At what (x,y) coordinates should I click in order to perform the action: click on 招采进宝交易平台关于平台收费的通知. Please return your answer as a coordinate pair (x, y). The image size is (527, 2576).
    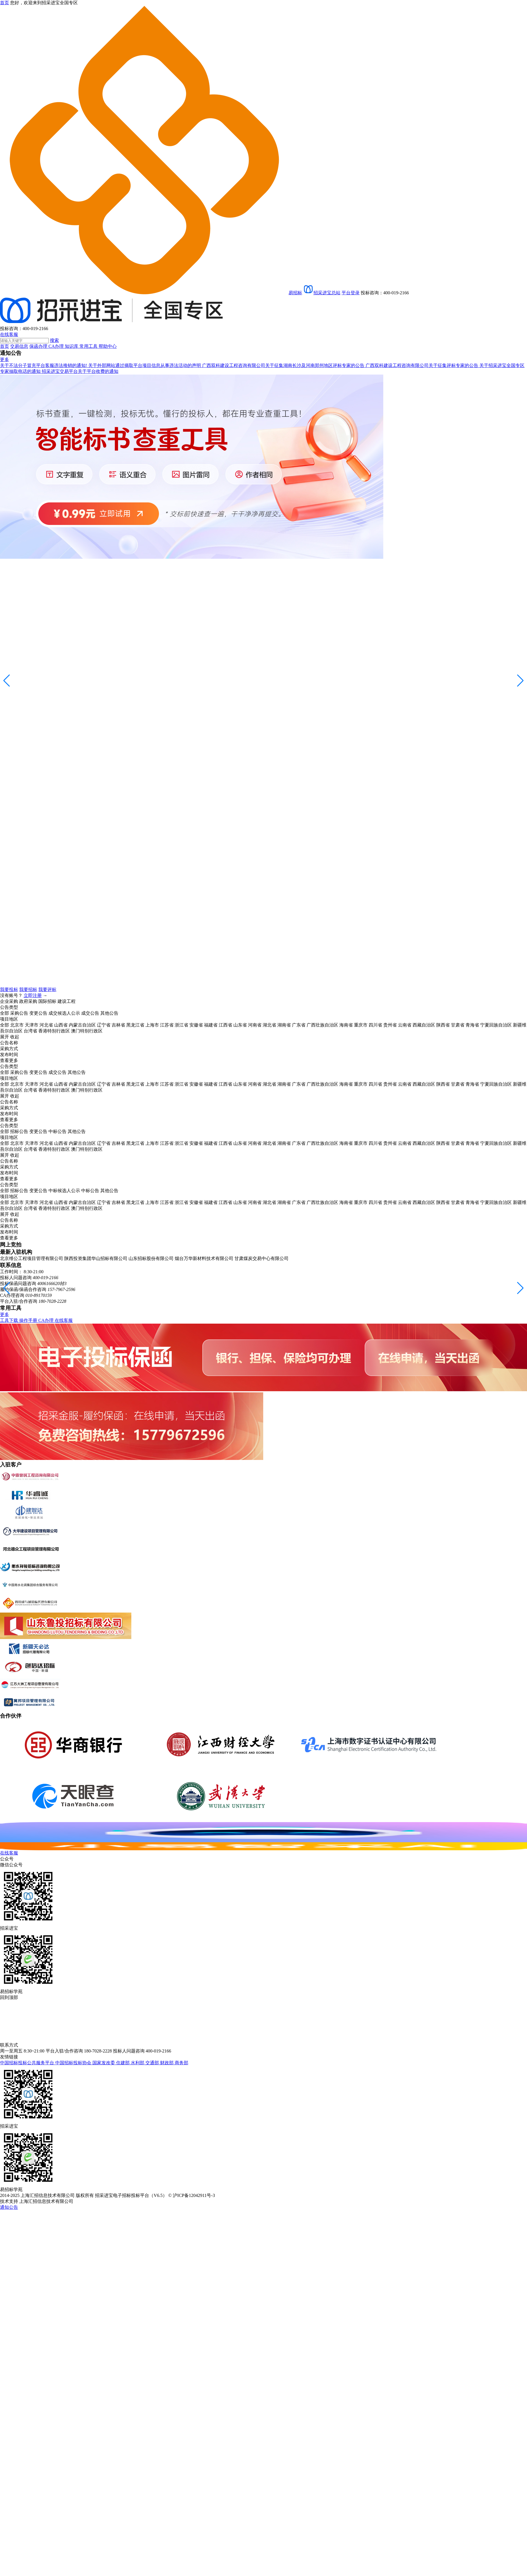
    Looking at the image, I should click on (80, 371).